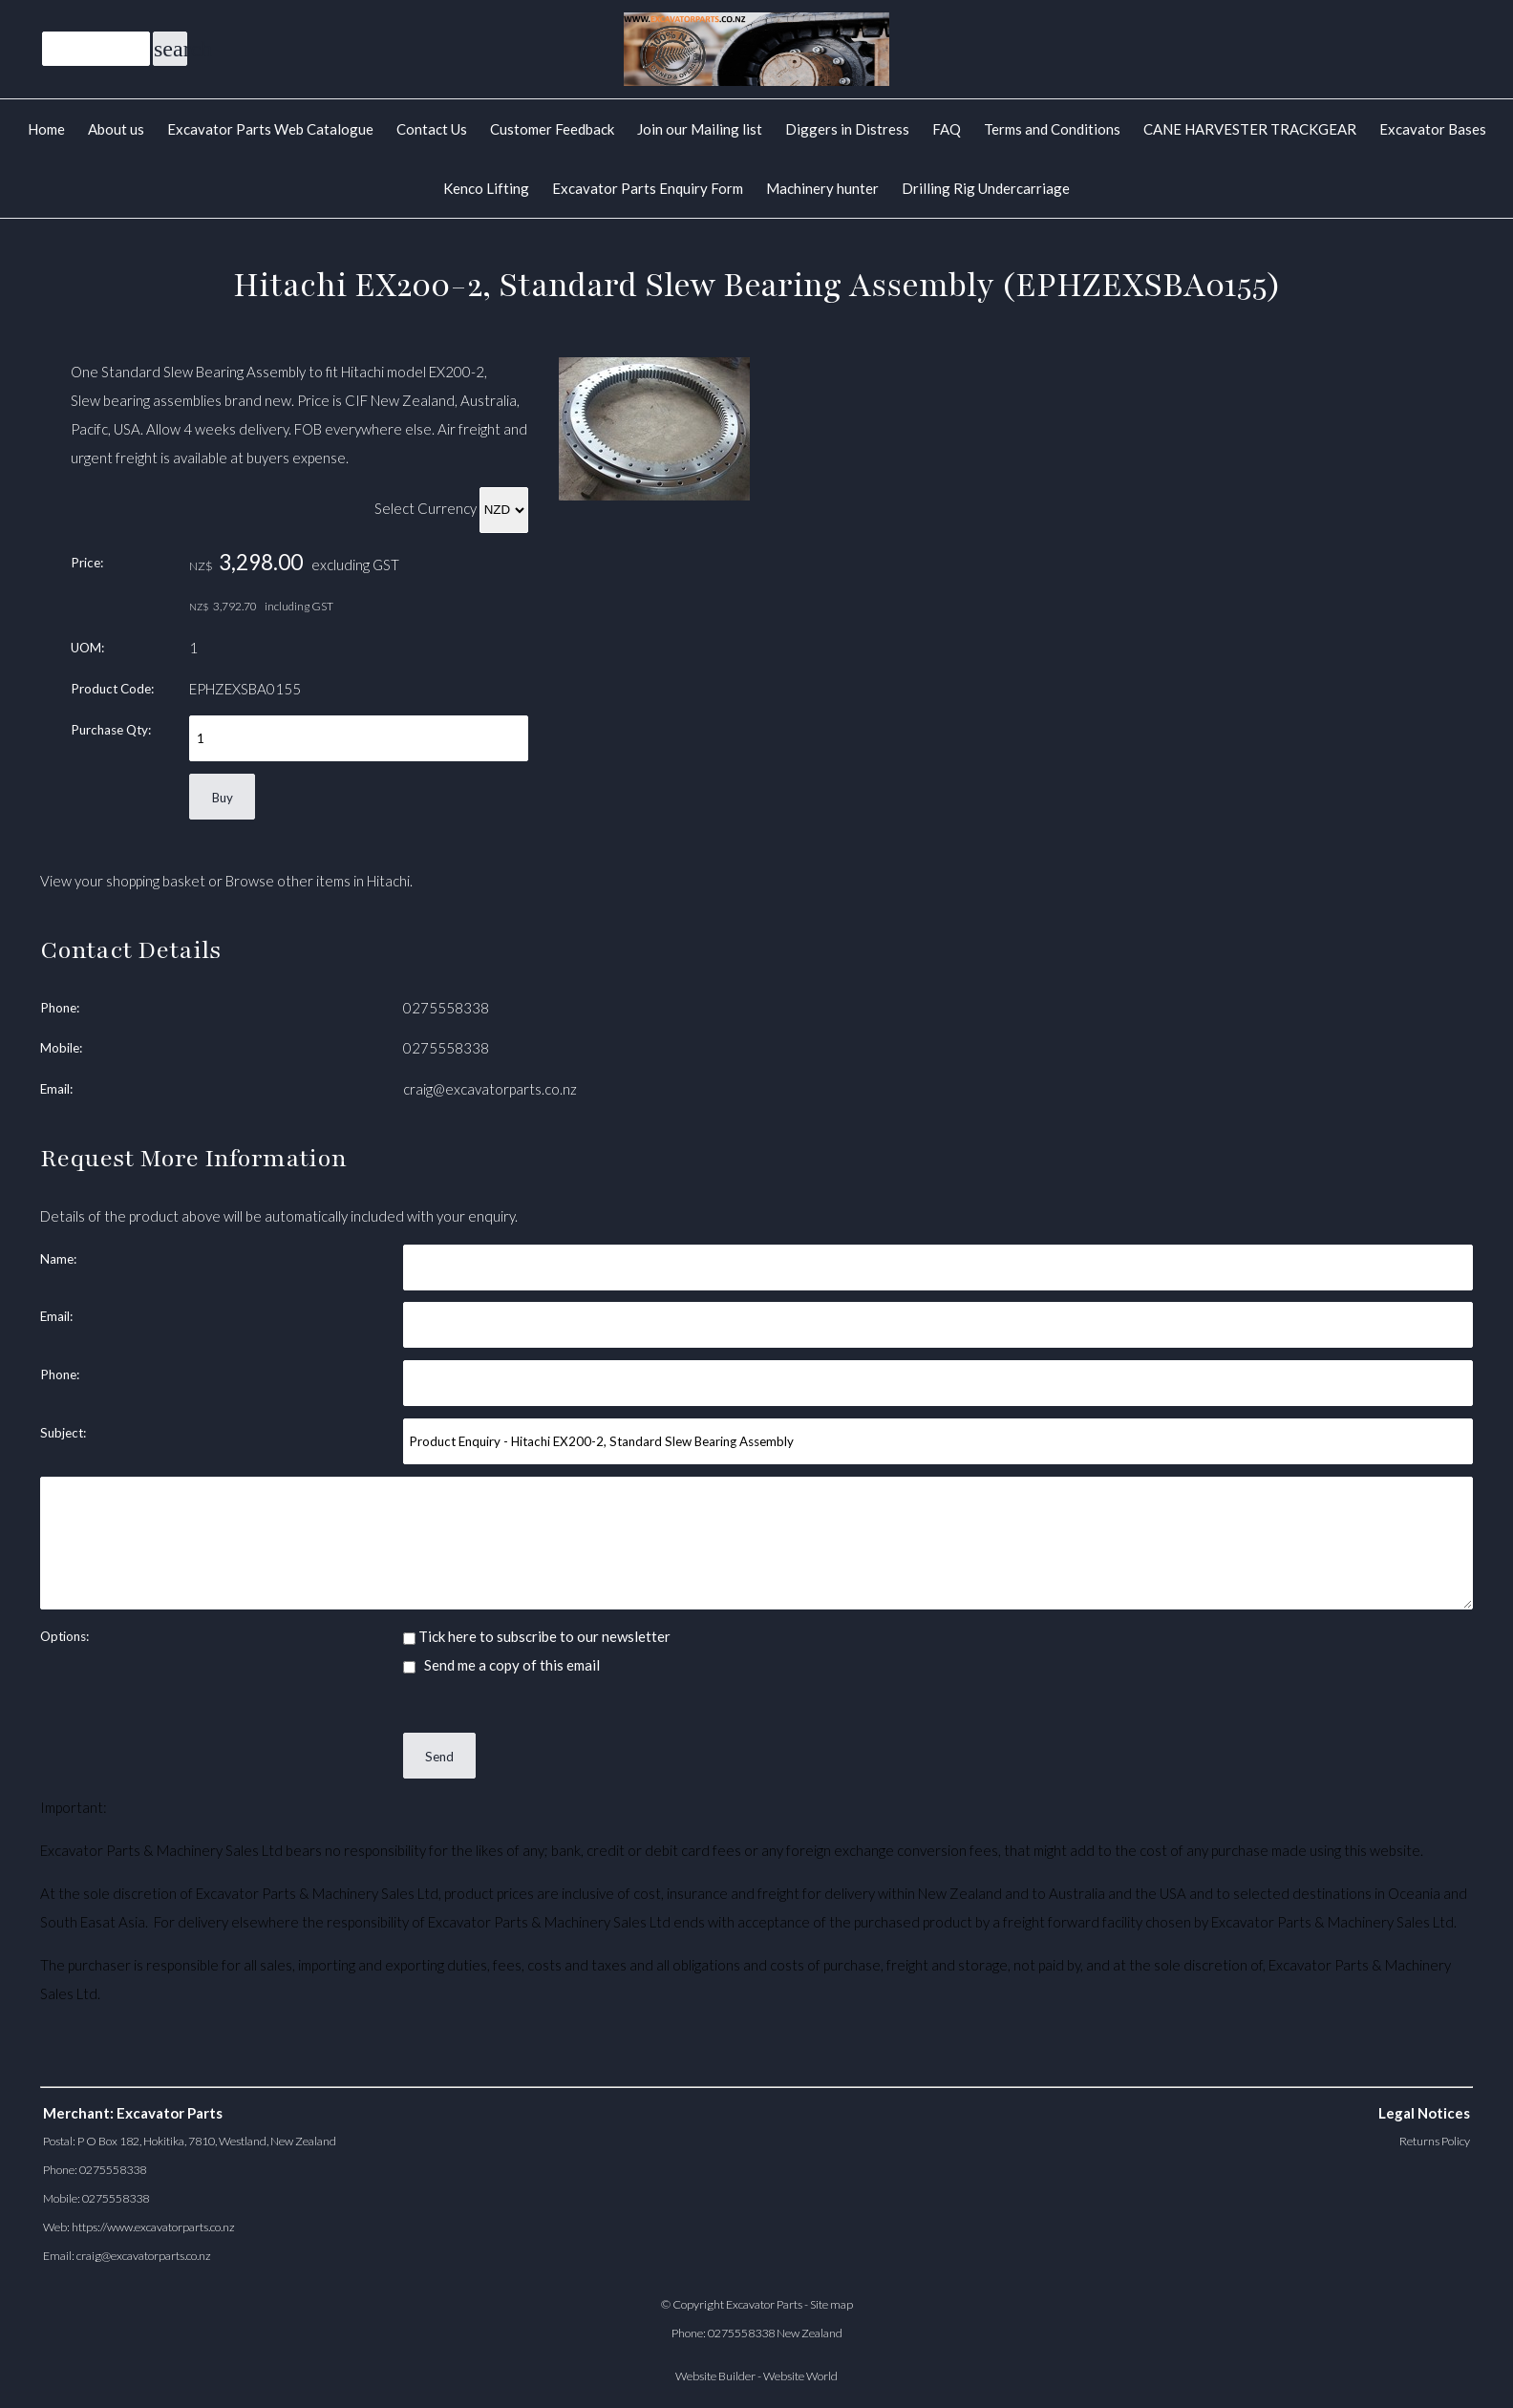  Describe the element at coordinates (61, 1047) in the screenshot. I see `Mobile:` at that location.